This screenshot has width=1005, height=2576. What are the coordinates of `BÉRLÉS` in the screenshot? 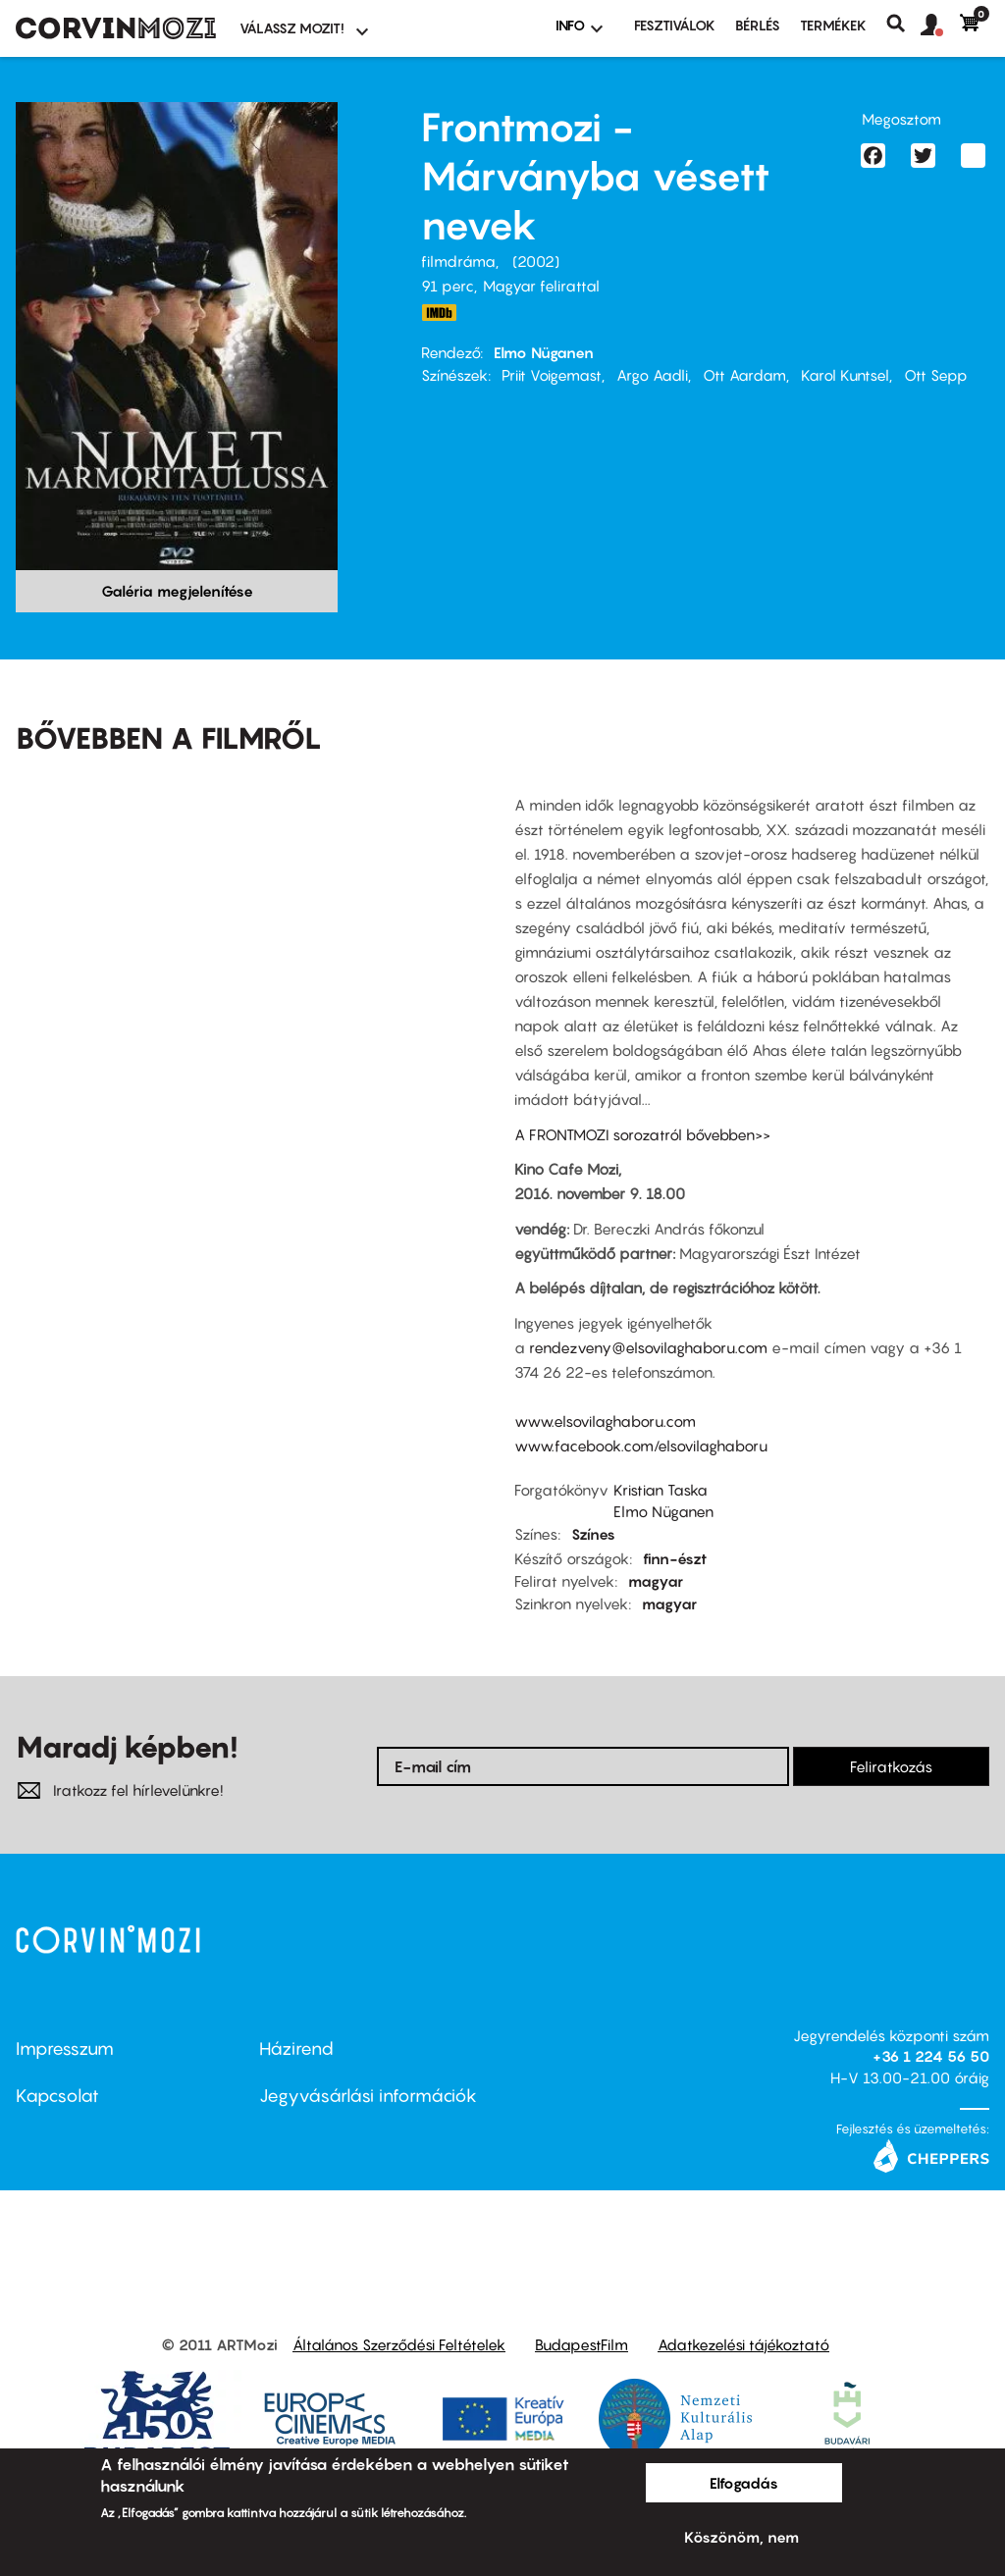 It's located at (757, 25).